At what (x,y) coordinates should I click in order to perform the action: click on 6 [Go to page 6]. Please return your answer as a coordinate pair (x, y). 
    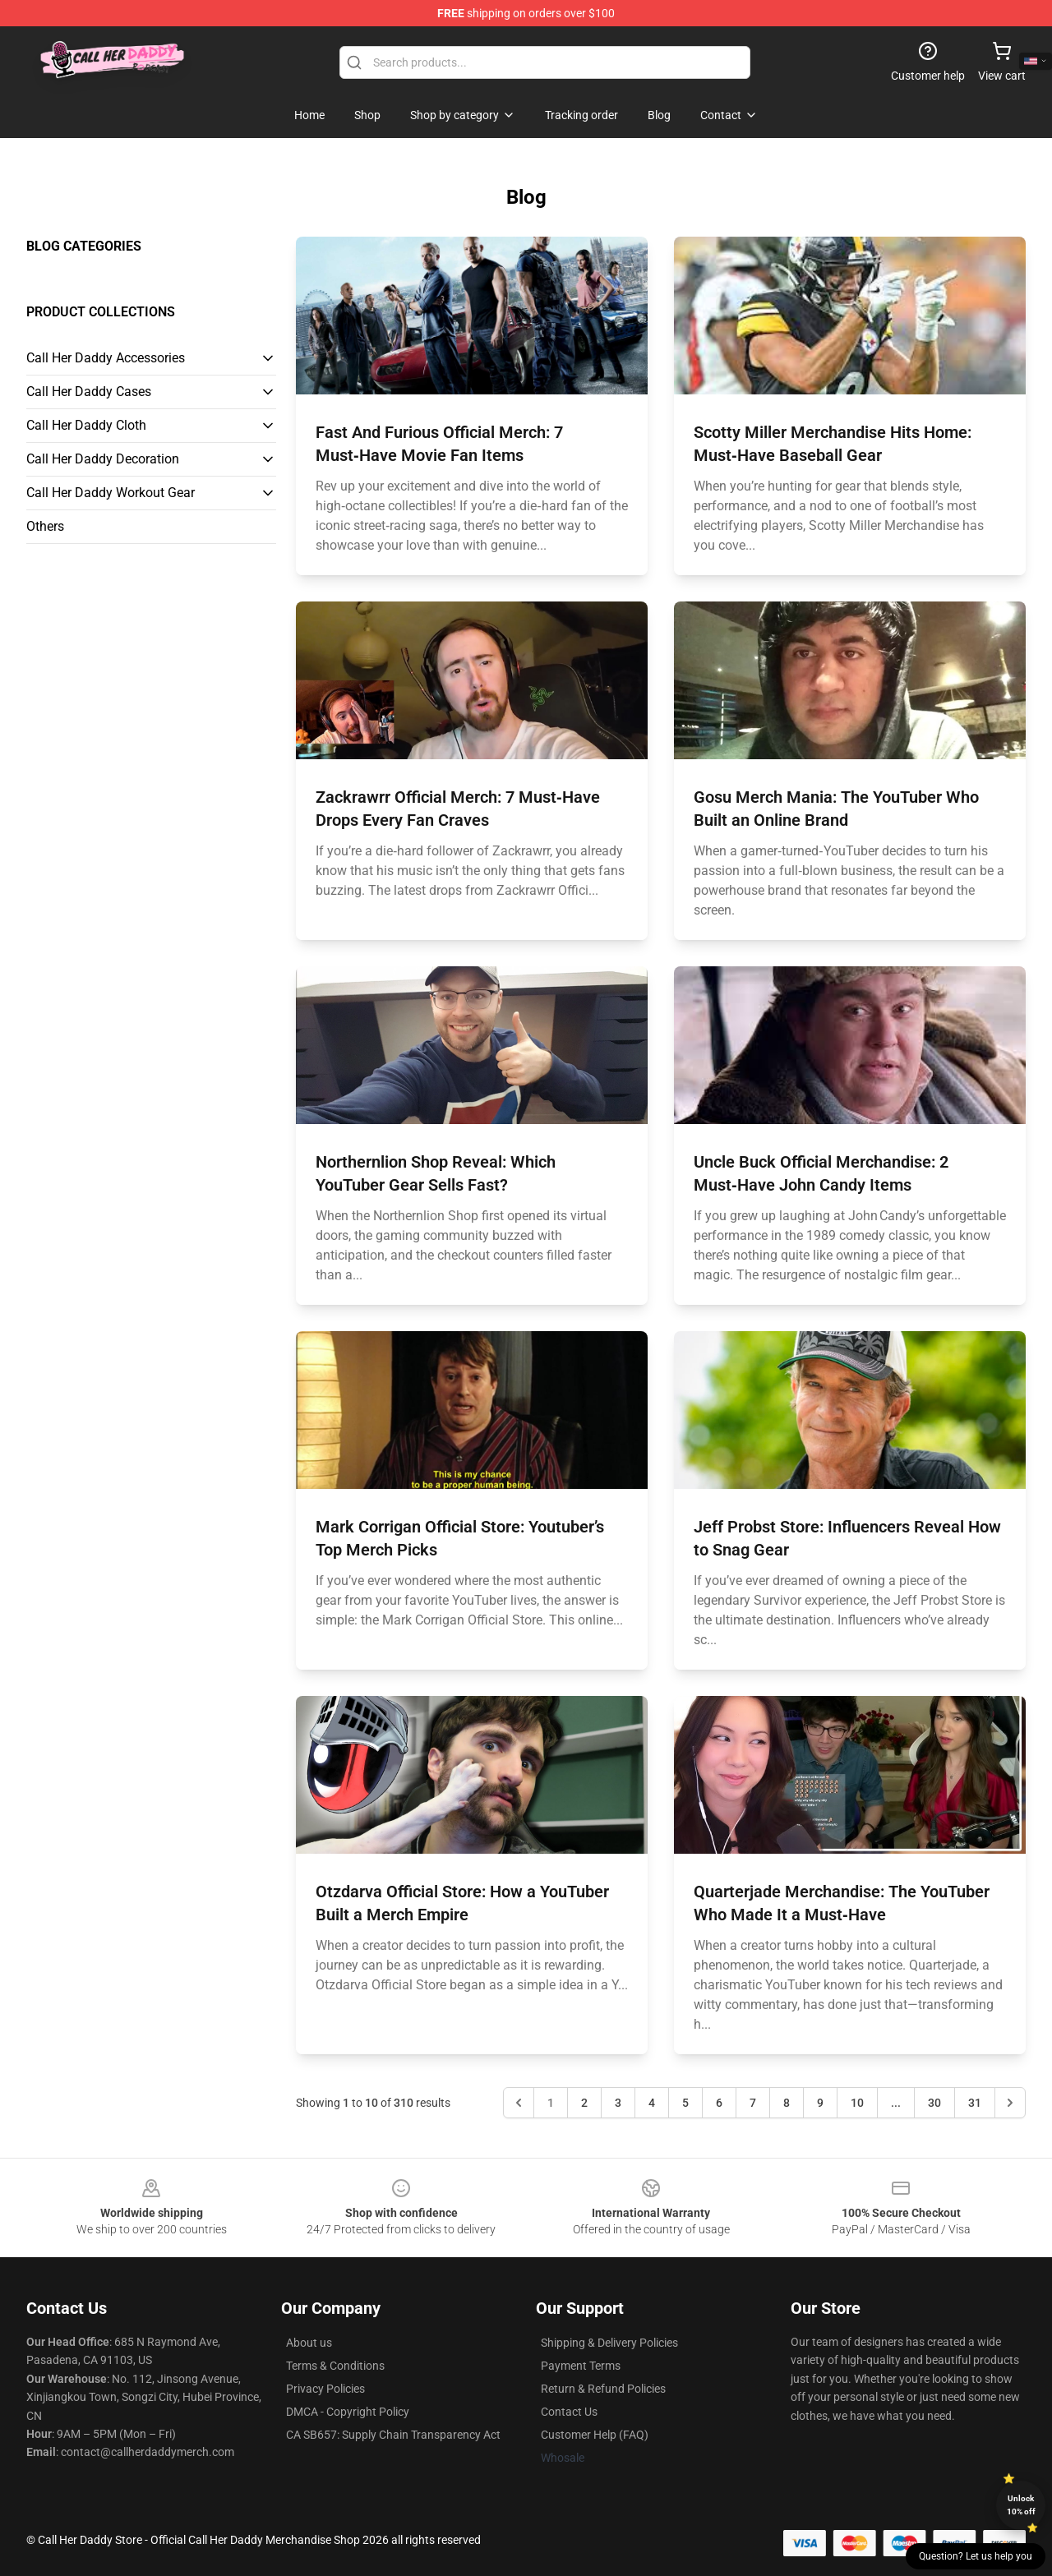
    Looking at the image, I should click on (719, 2102).